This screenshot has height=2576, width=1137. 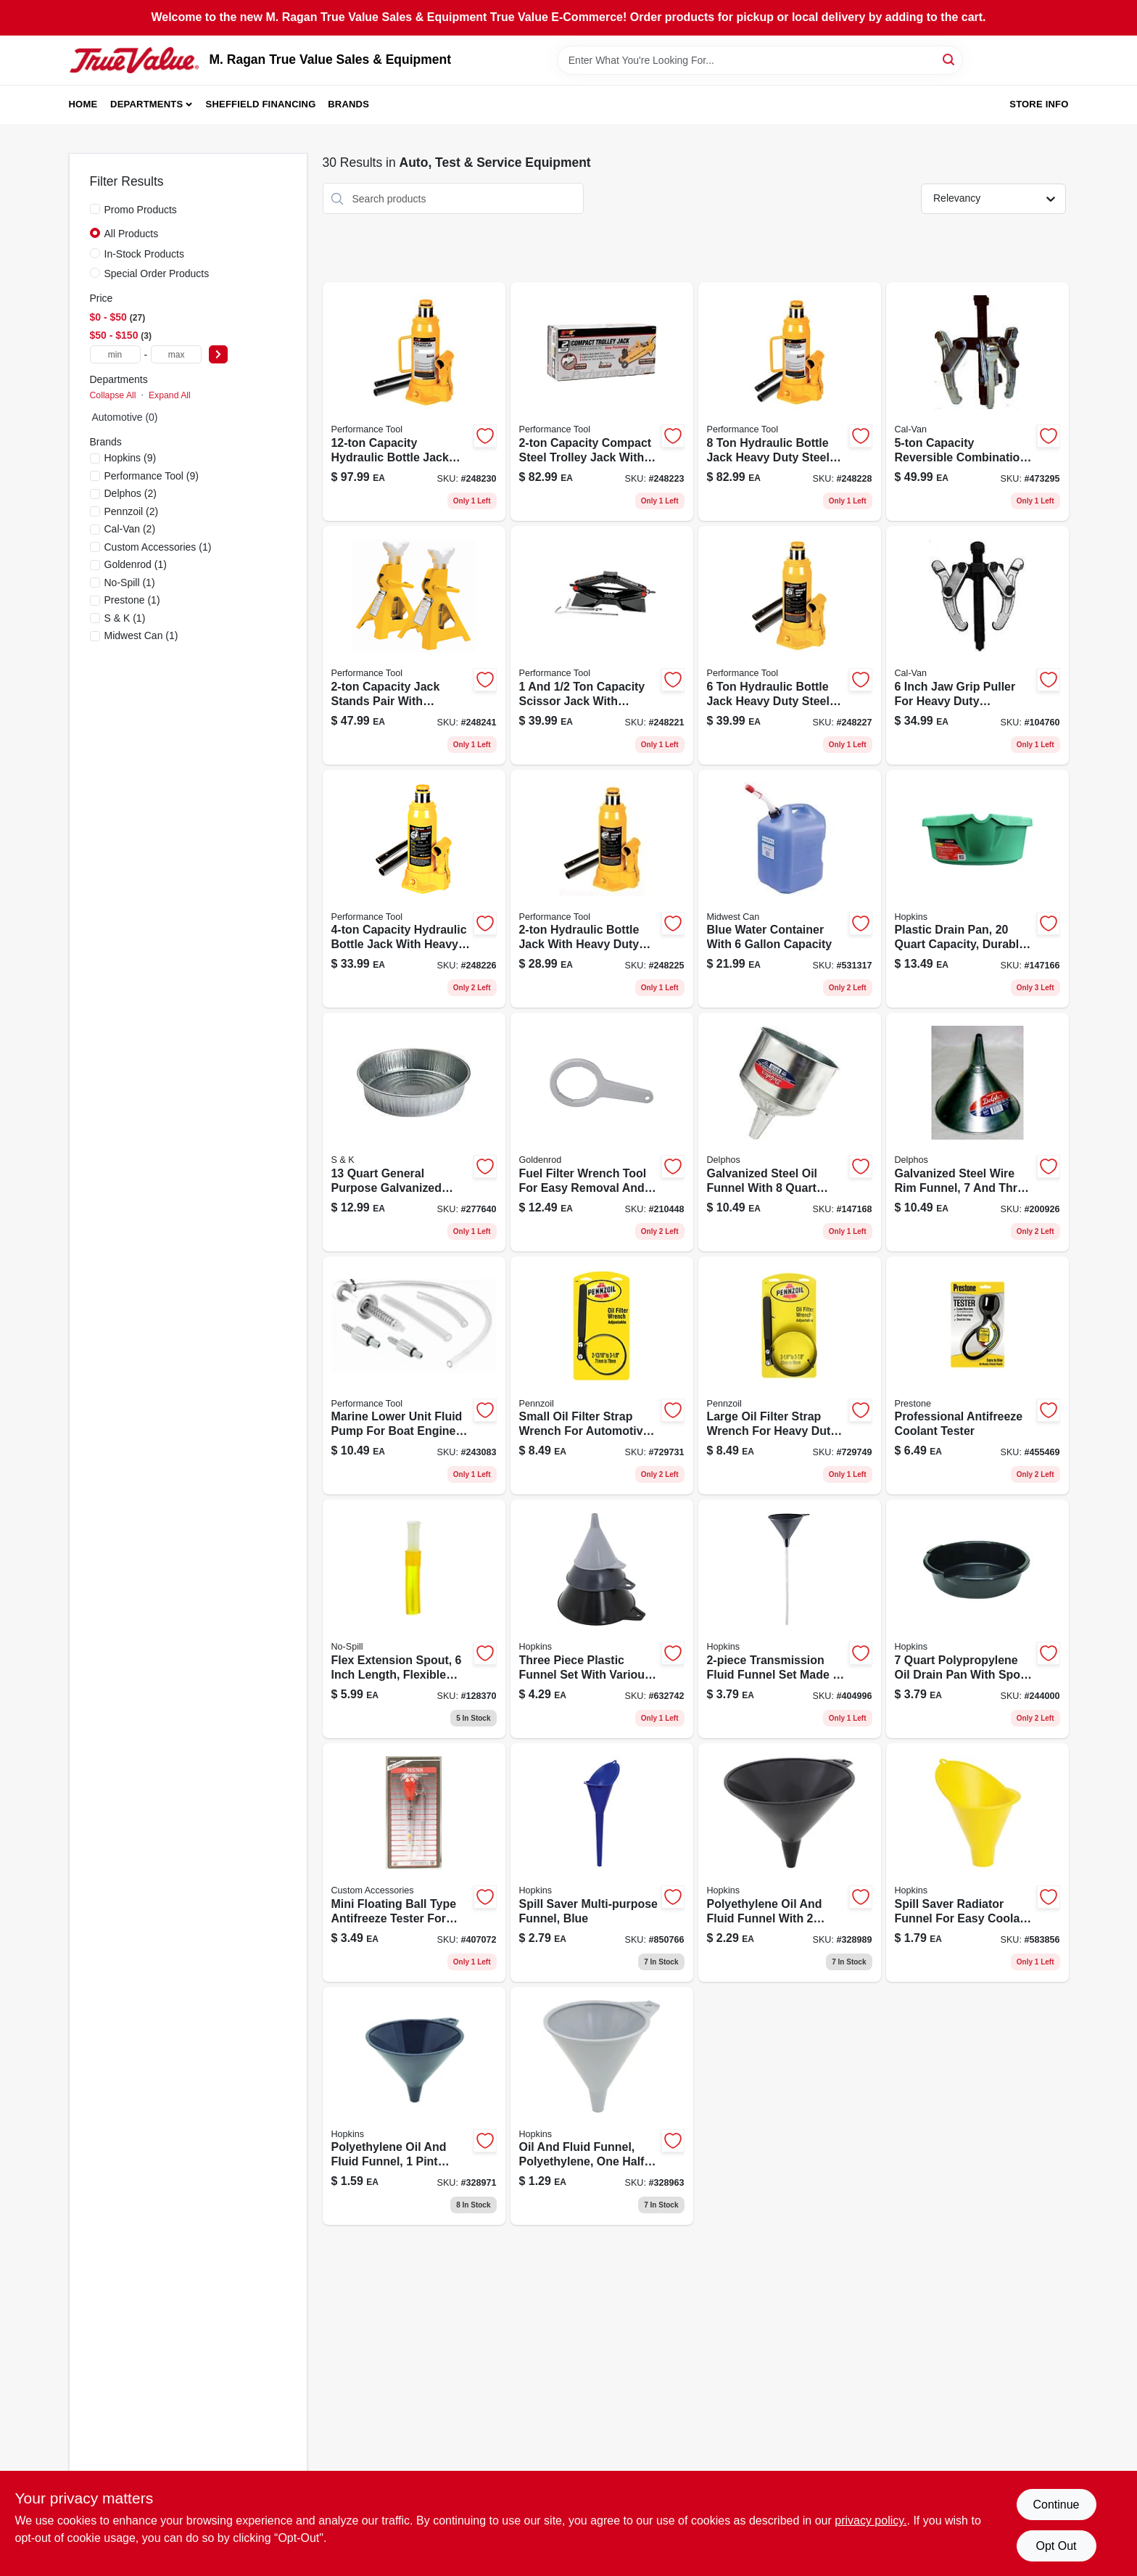 What do you see at coordinates (1055, 2546) in the screenshot?
I see `Opt Out` at bounding box center [1055, 2546].